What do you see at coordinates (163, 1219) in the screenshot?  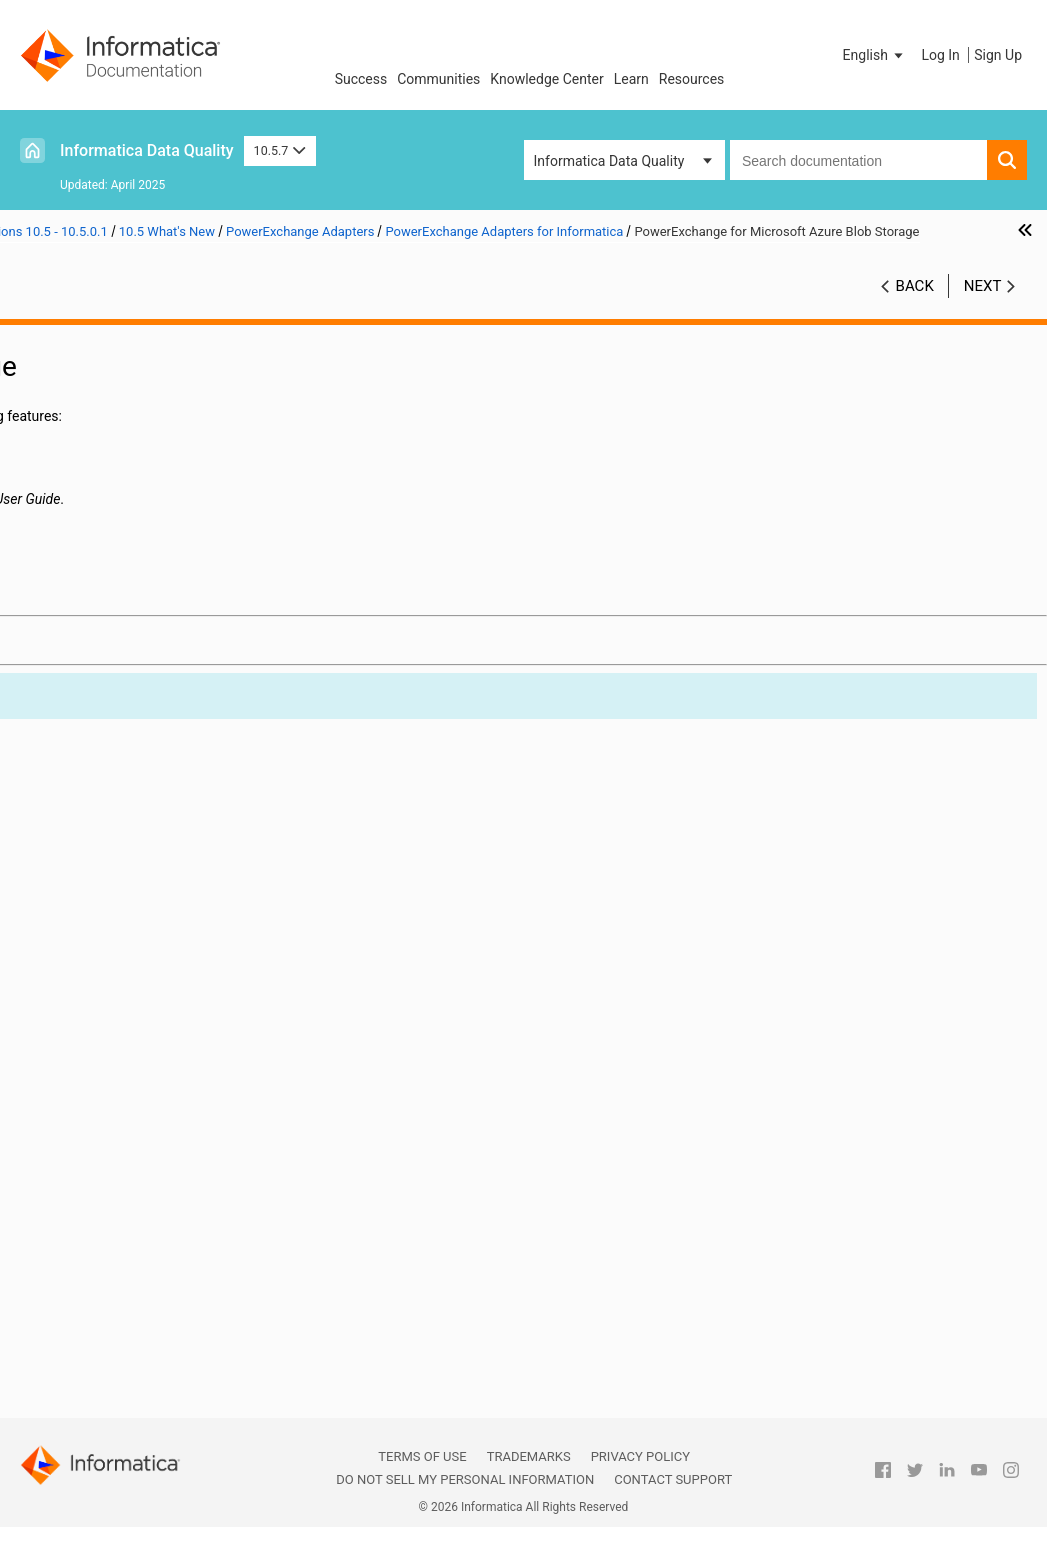 I see `PowerExchange Adapters for PowerCenter` at bounding box center [163, 1219].